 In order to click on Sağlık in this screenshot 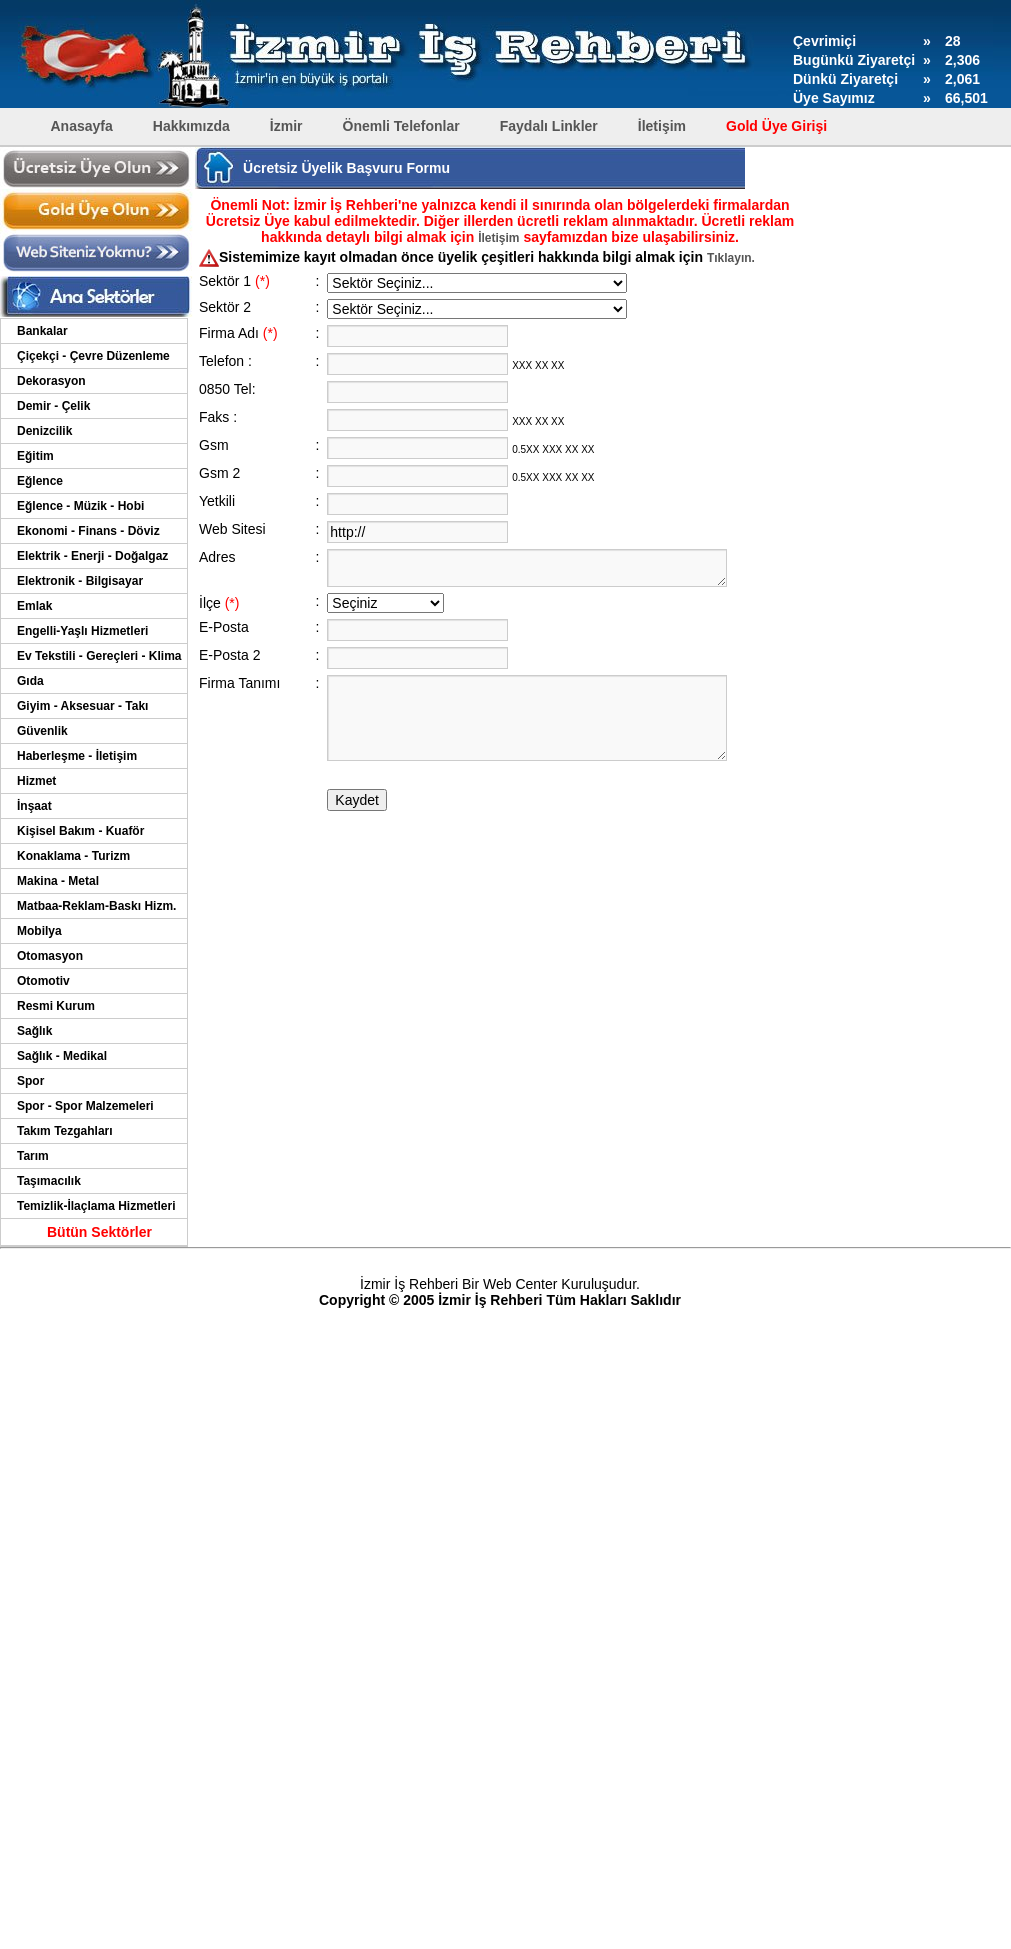, I will do `click(34, 1031)`.